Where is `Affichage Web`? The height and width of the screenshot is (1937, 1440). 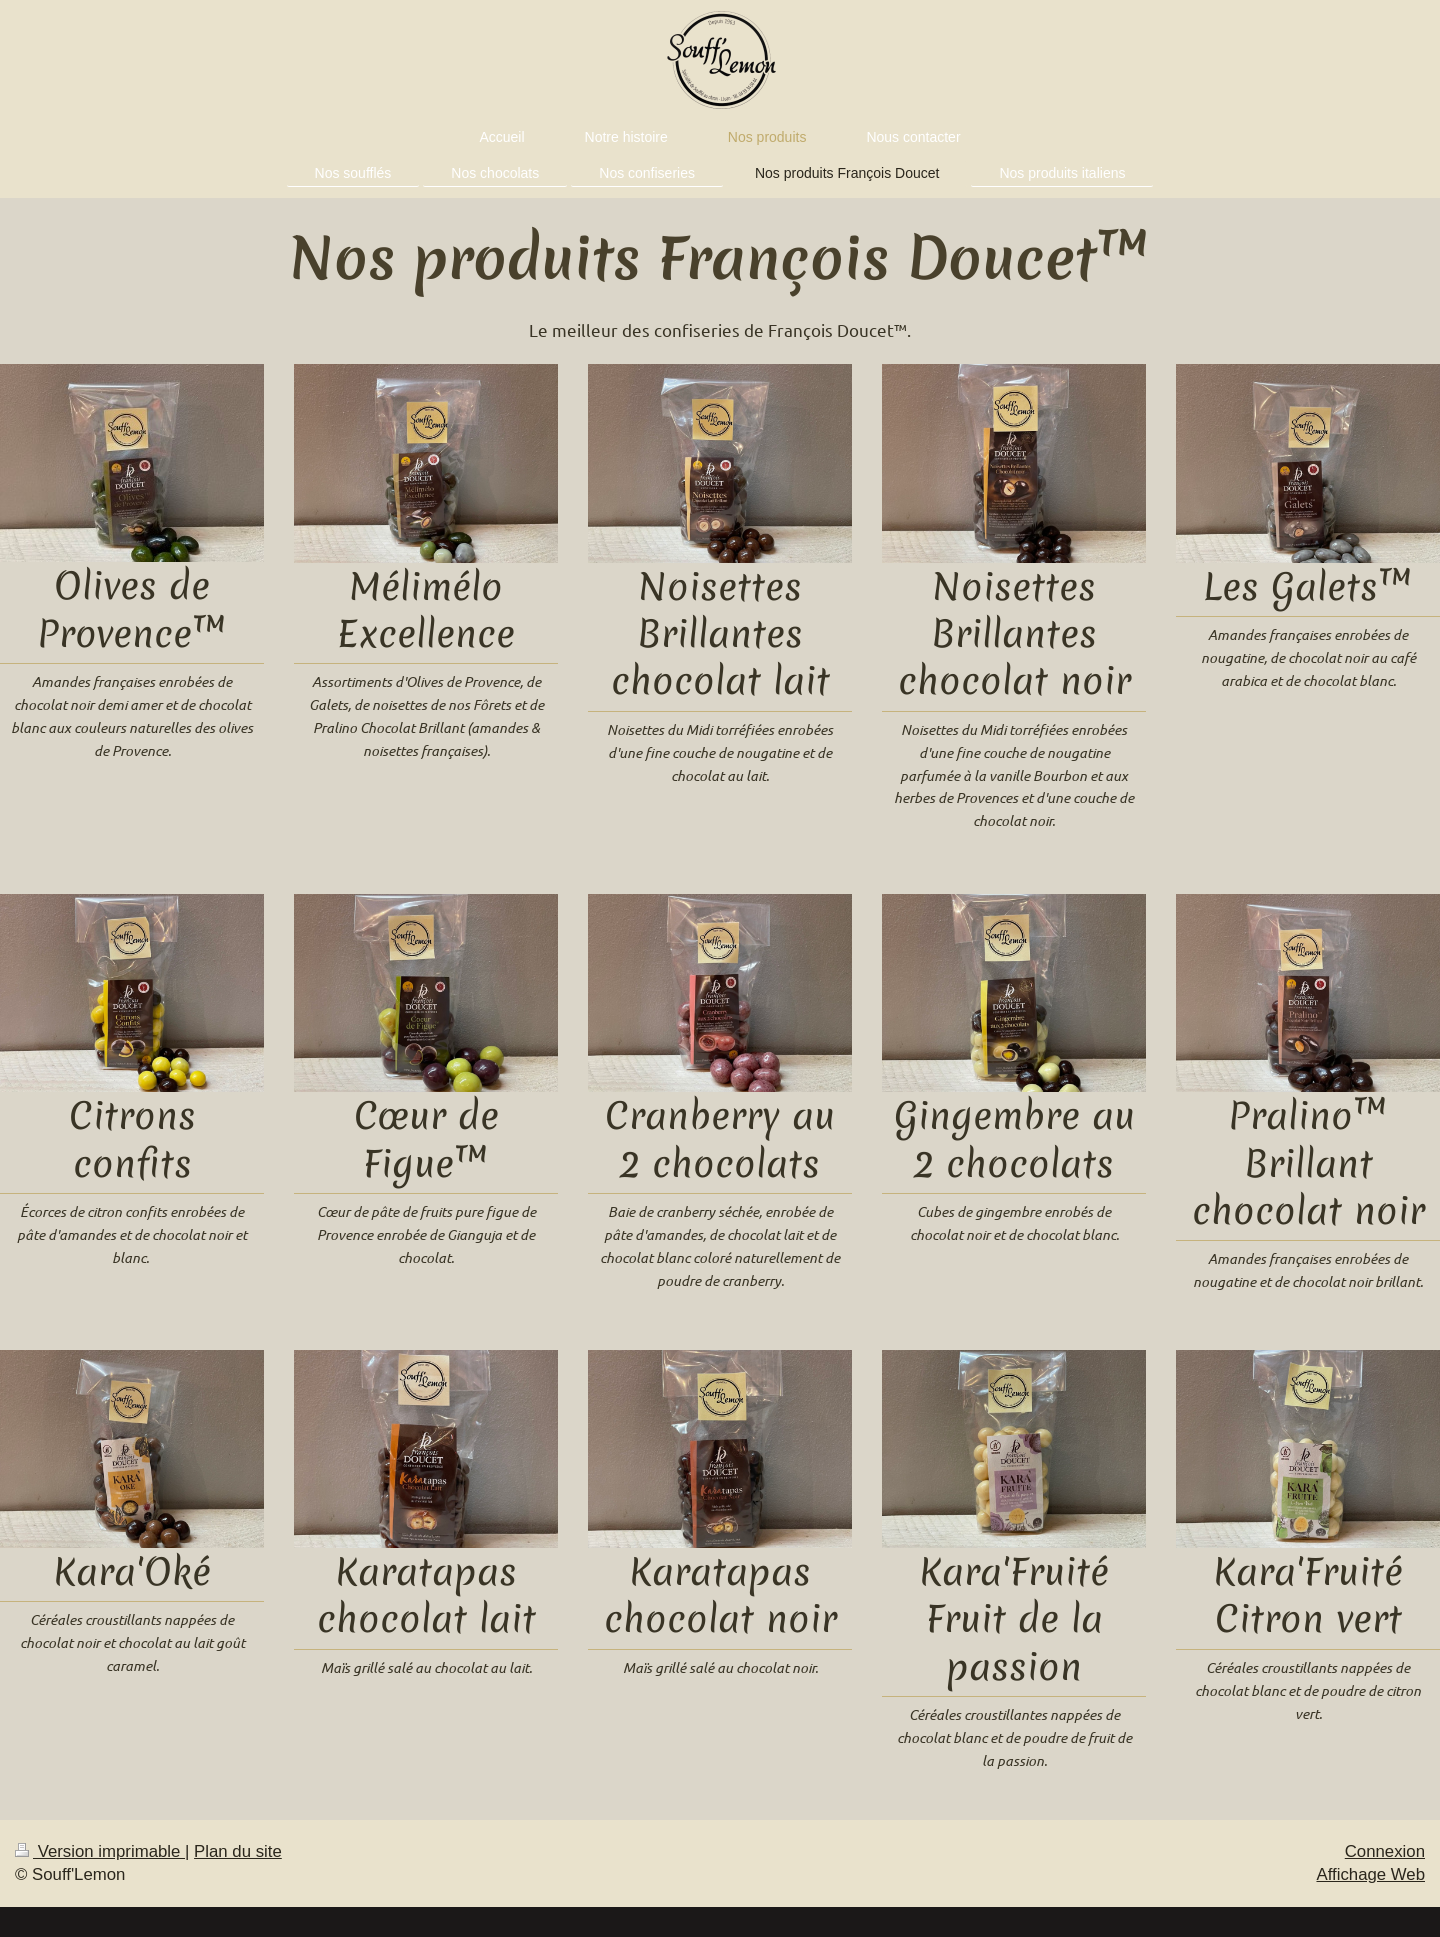
Affichage Web is located at coordinates (1370, 1874).